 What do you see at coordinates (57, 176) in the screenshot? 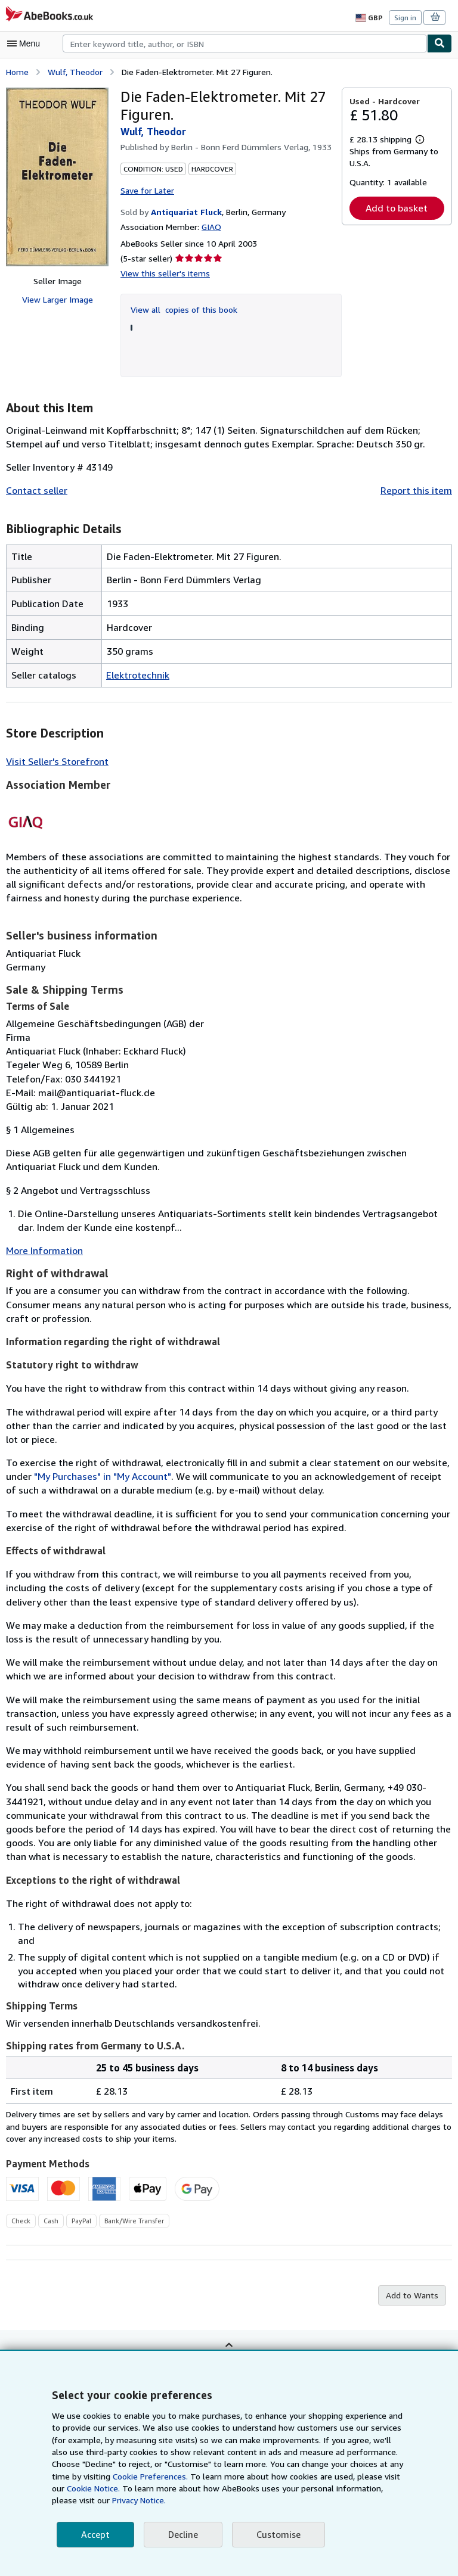
I see `[Die Faden-Elektrometer. Mit 27 Figuren.: Wulf, Theodor]` at bounding box center [57, 176].